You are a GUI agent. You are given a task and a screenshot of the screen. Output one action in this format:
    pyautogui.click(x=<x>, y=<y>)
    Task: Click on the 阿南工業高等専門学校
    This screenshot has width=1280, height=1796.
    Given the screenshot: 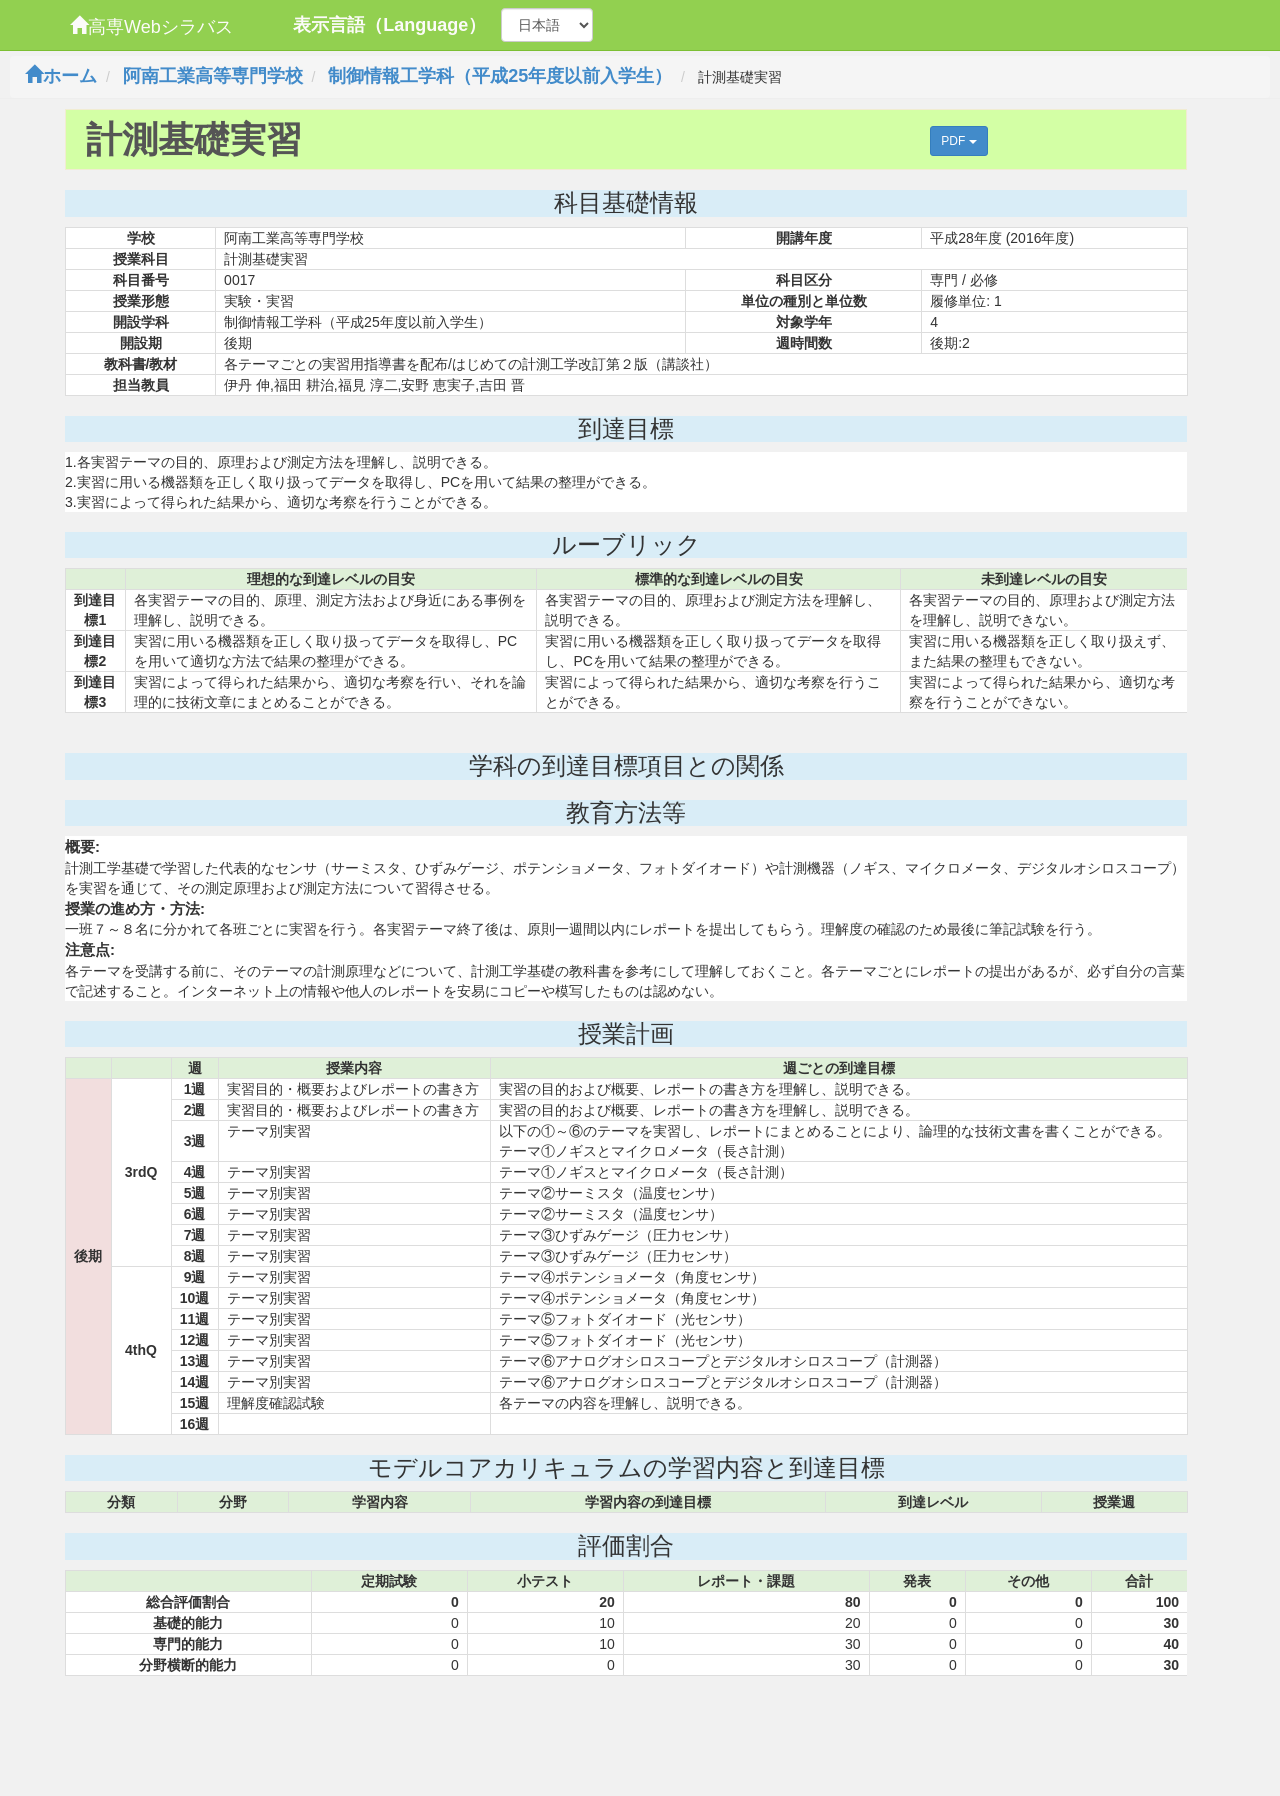 What is the action you would take?
    pyautogui.click(x=213, y=76)
    